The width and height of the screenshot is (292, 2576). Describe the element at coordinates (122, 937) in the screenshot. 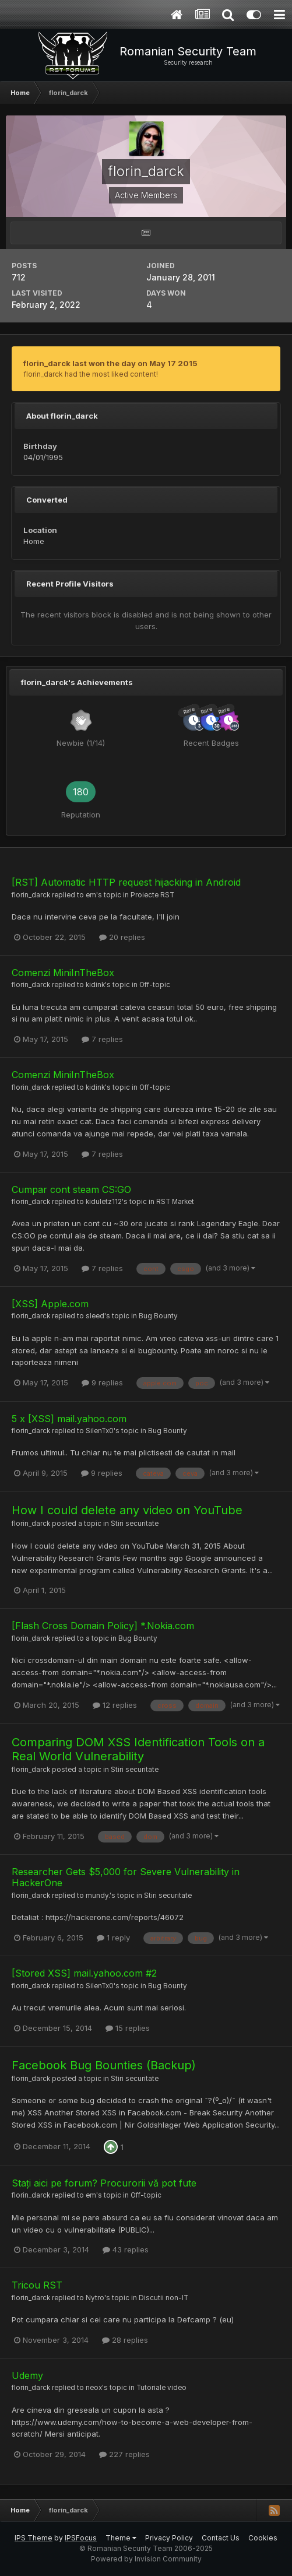

I see `20 replies` at that location.